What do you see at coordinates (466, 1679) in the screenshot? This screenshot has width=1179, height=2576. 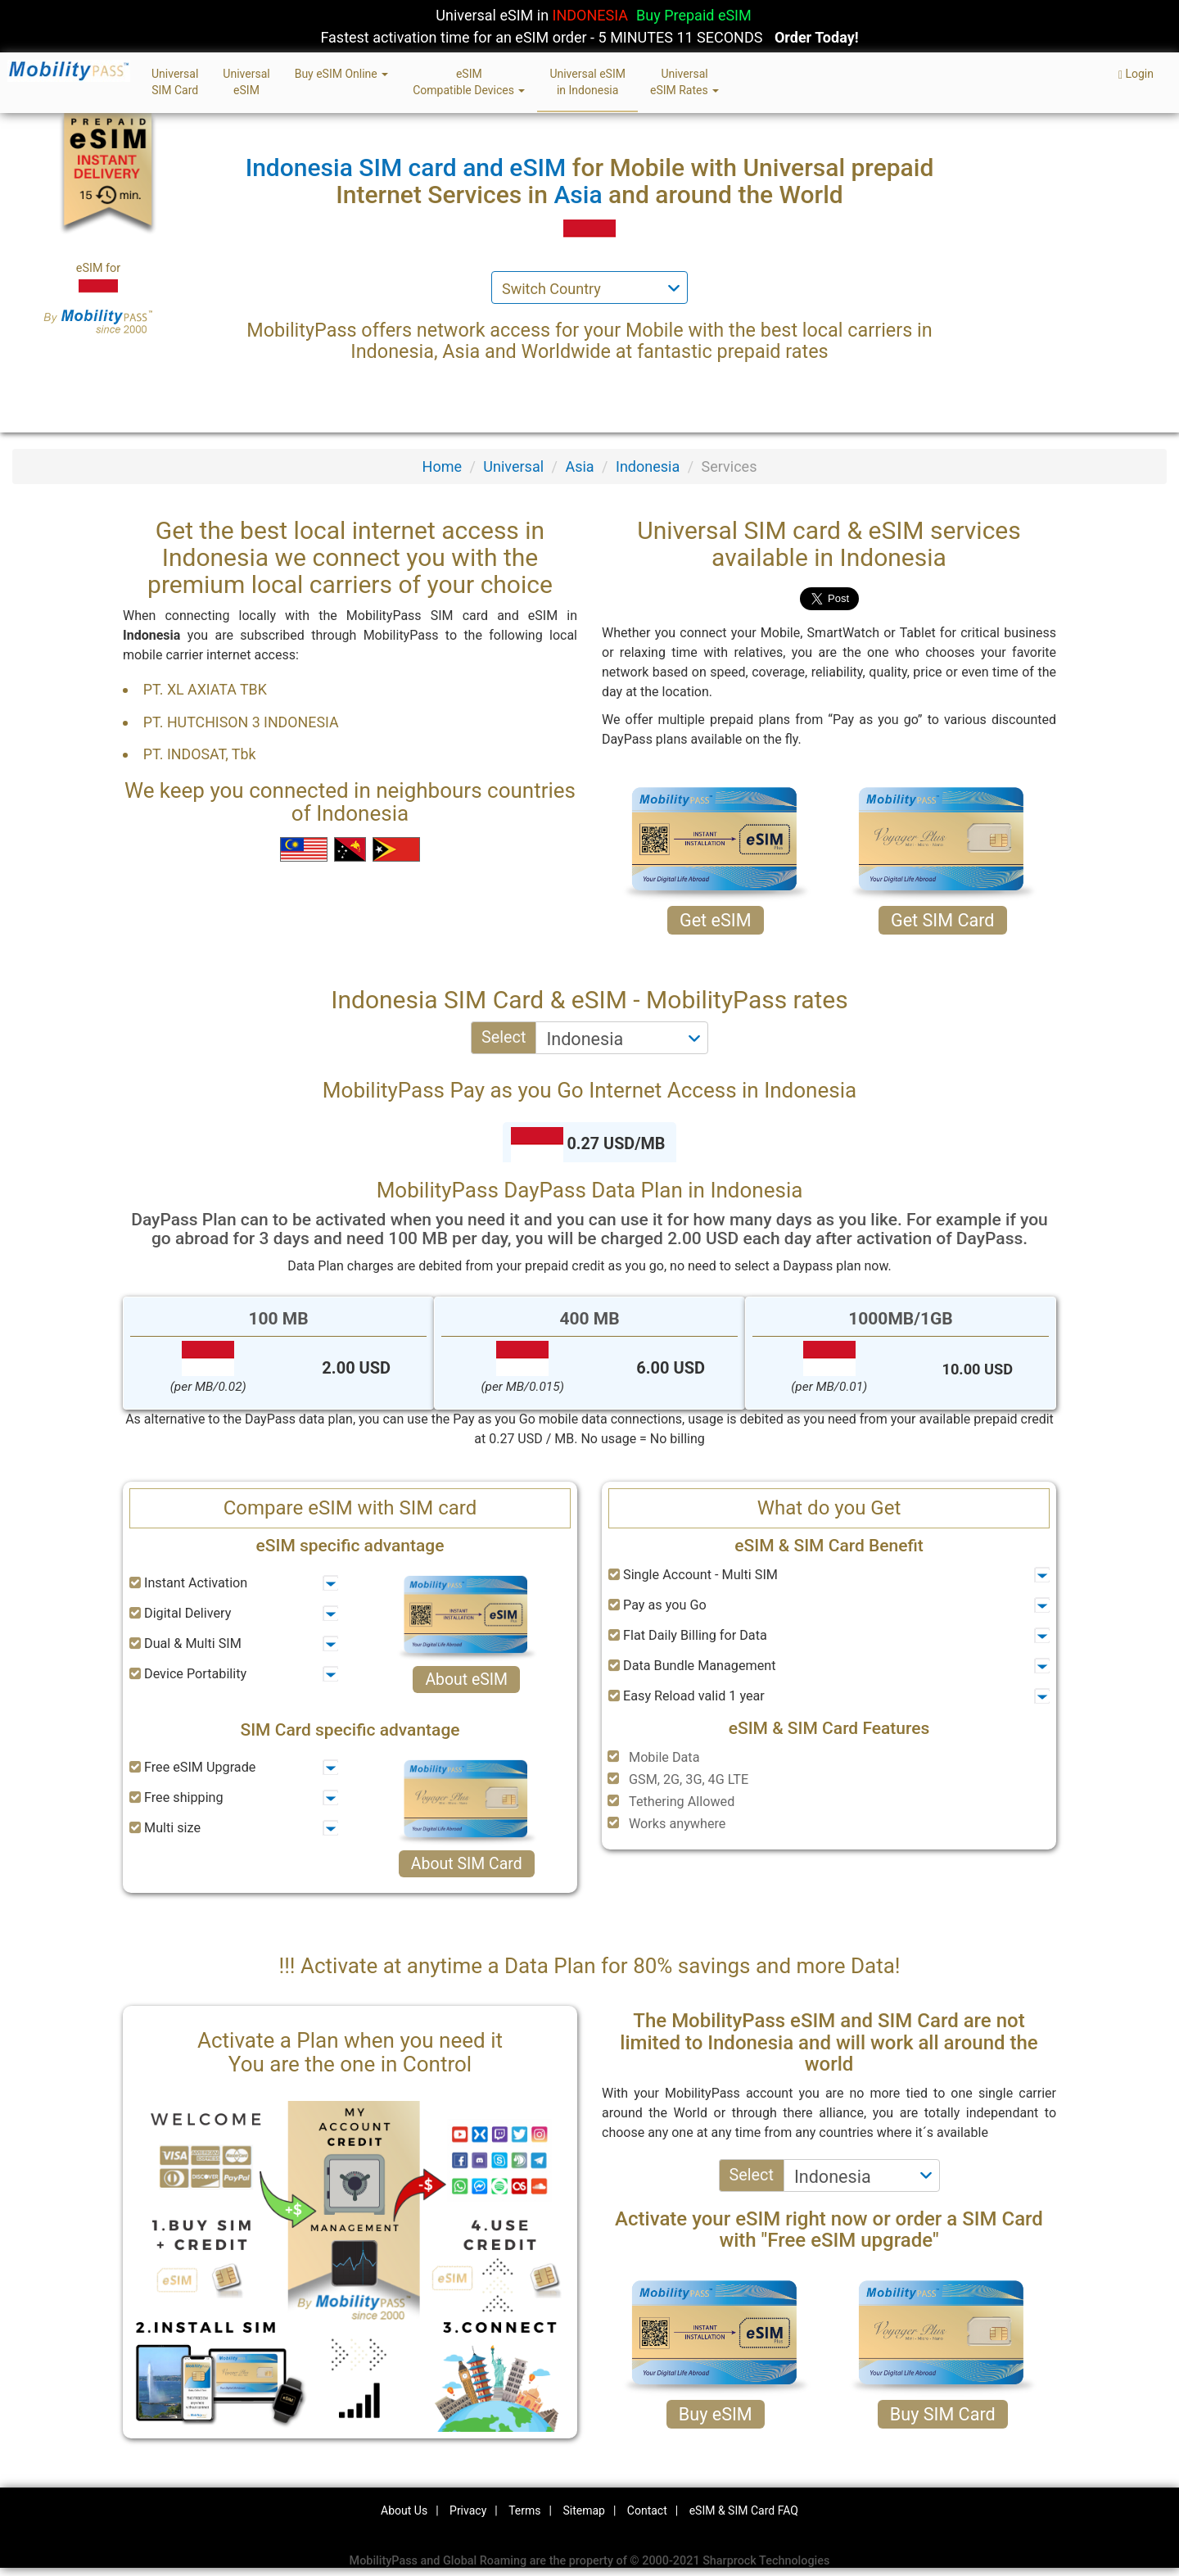 I see `About eSIM` at bounding box center [466, 1679].